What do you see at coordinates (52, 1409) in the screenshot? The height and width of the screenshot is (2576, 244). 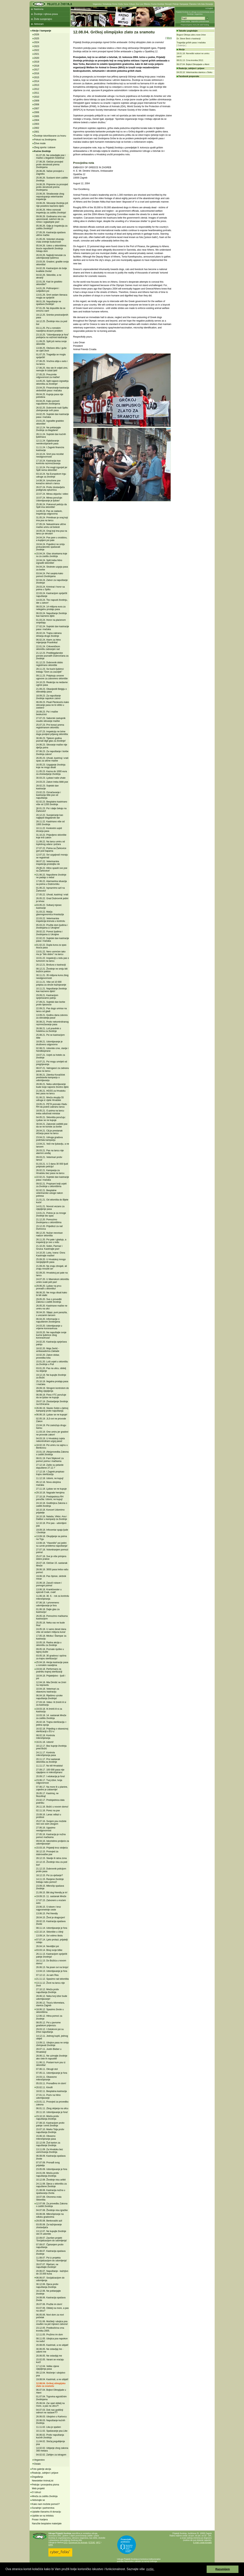 I see `26.06.19. Slavko Sobin u ljetnoj kampanji protiv napuštanja` at bounding box center [52, 1409].